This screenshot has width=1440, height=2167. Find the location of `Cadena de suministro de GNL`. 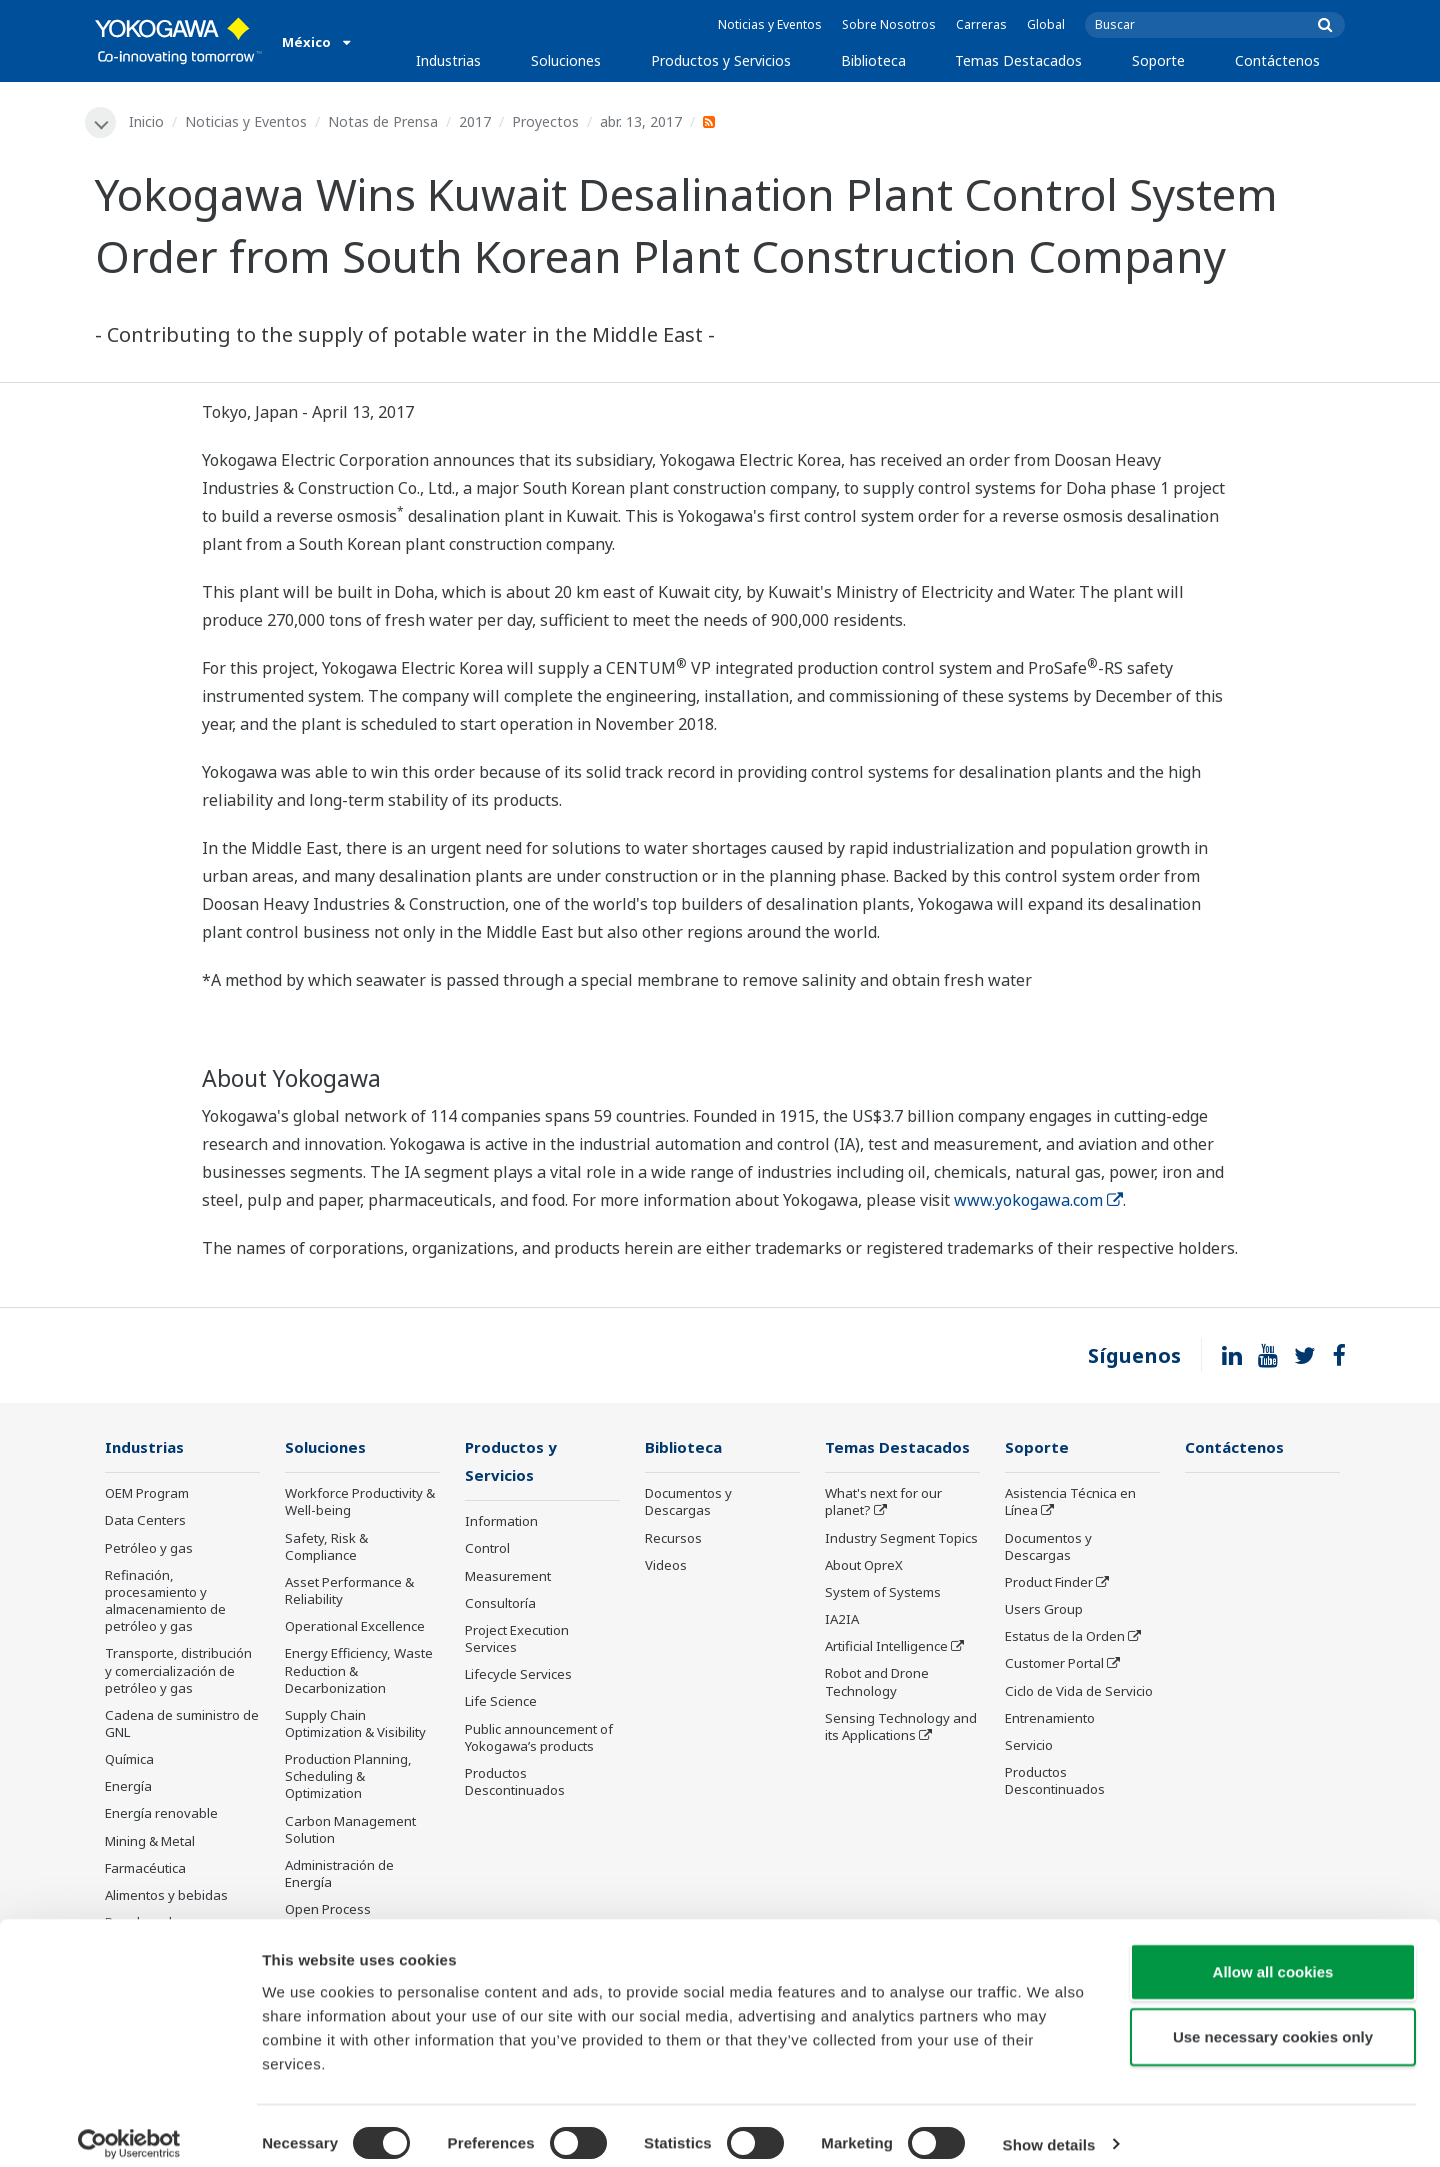

Cadena de suministro de GNL is located at coordinates (182, 1724).